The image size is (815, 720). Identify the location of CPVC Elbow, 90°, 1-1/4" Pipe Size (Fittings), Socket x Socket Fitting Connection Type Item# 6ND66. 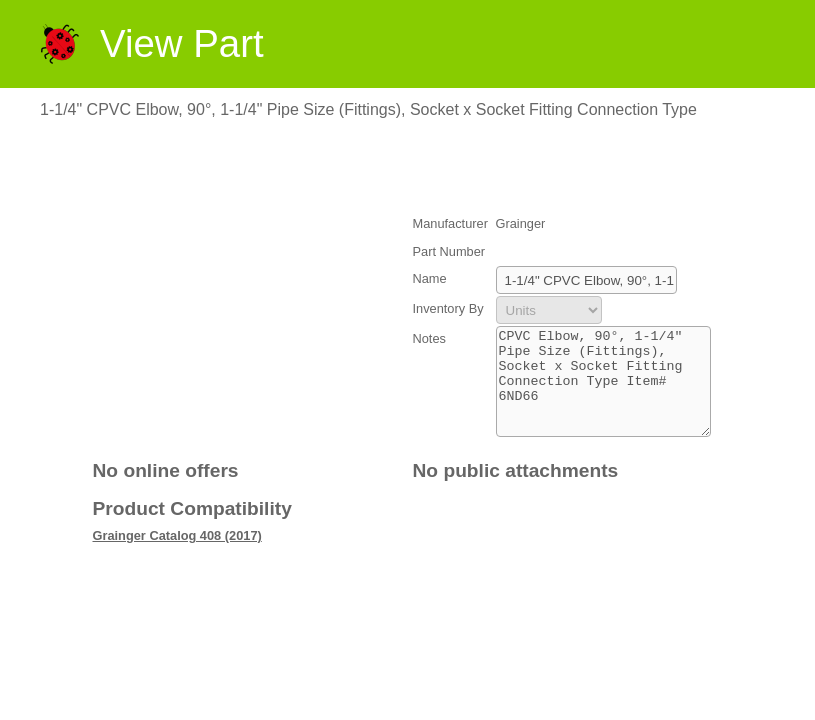
(603, 392).